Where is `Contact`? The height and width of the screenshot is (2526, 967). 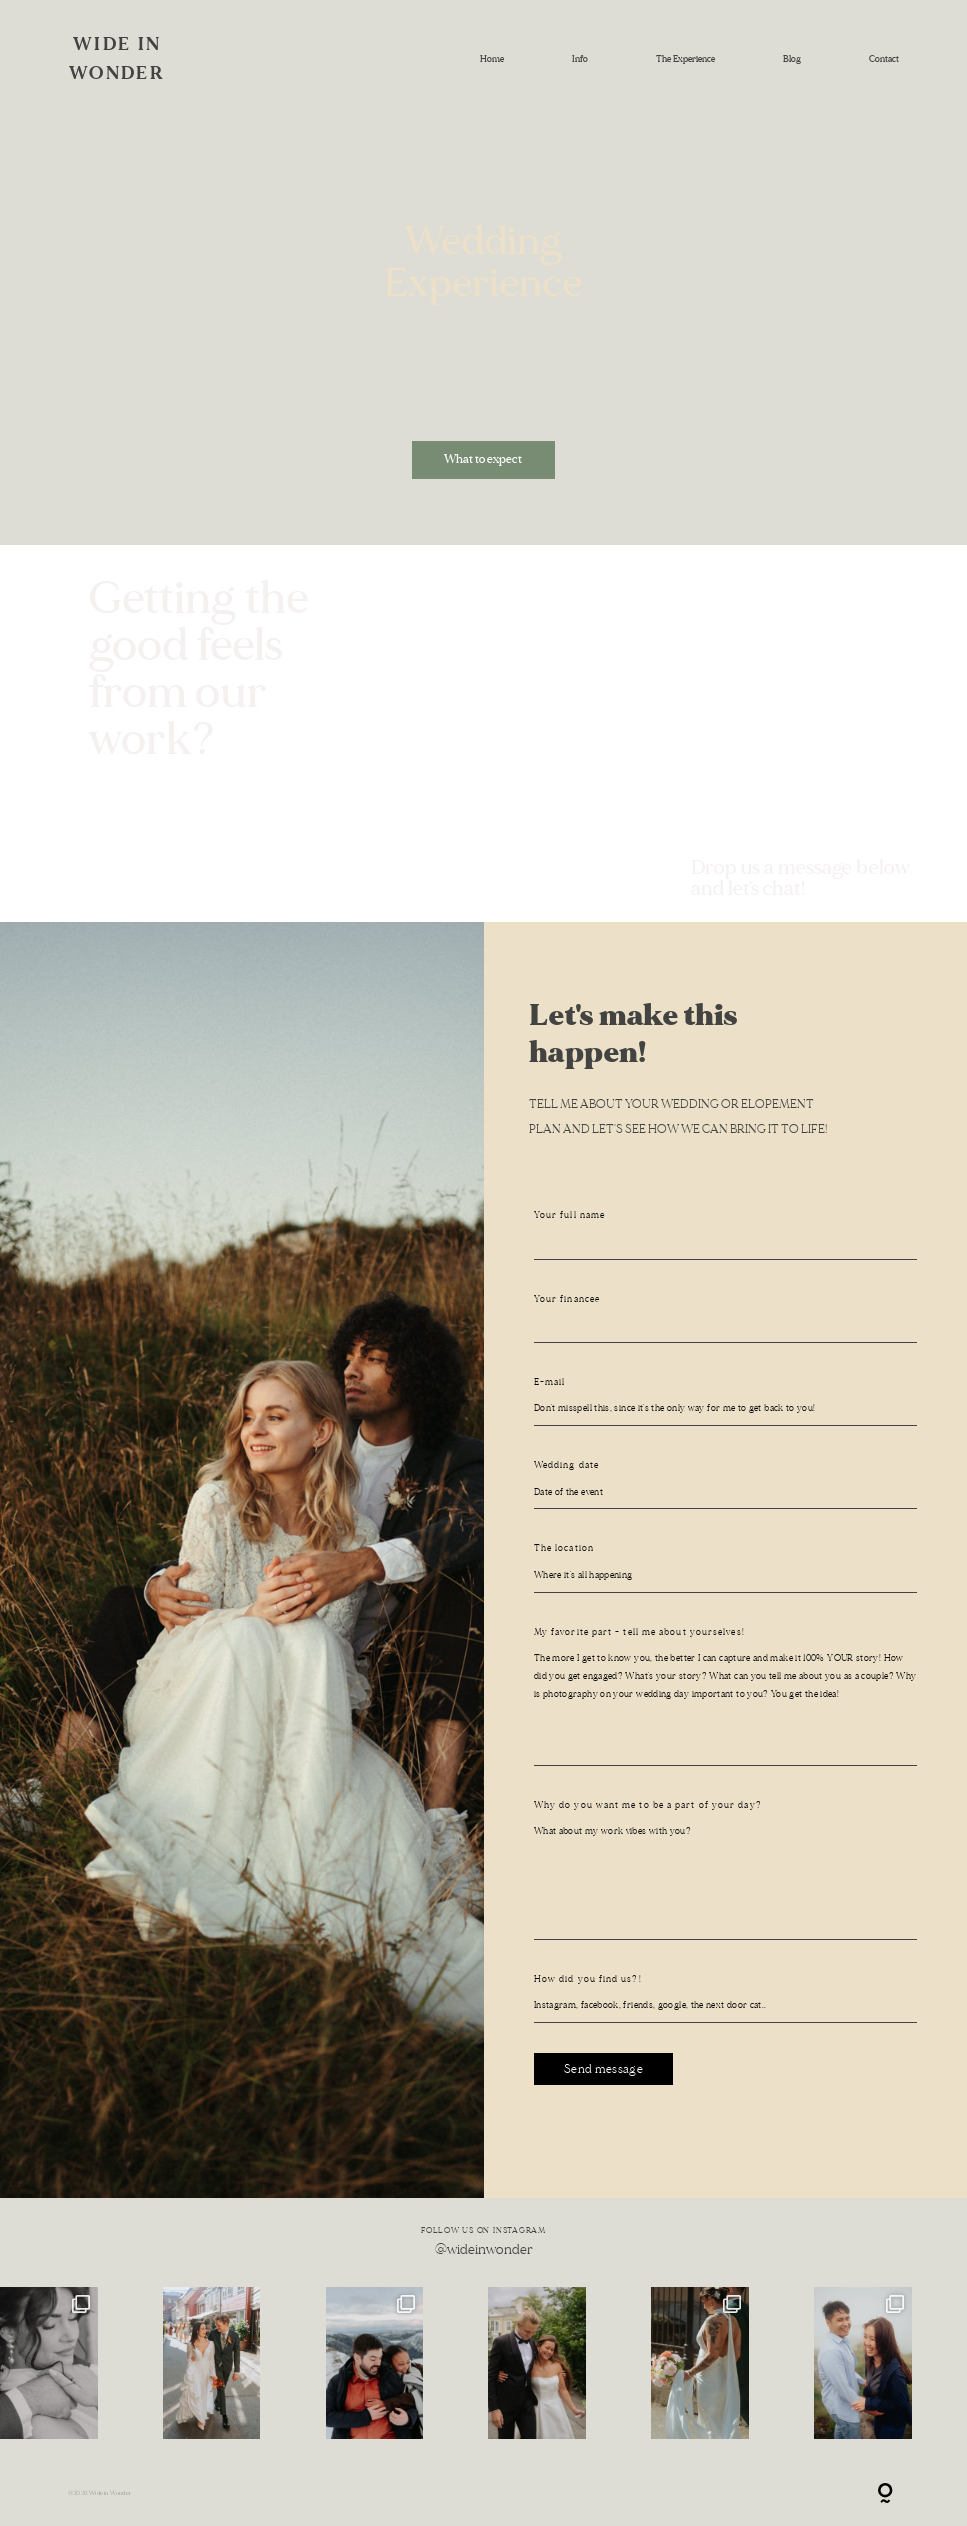
Contact is located at coordinates (884, 59).